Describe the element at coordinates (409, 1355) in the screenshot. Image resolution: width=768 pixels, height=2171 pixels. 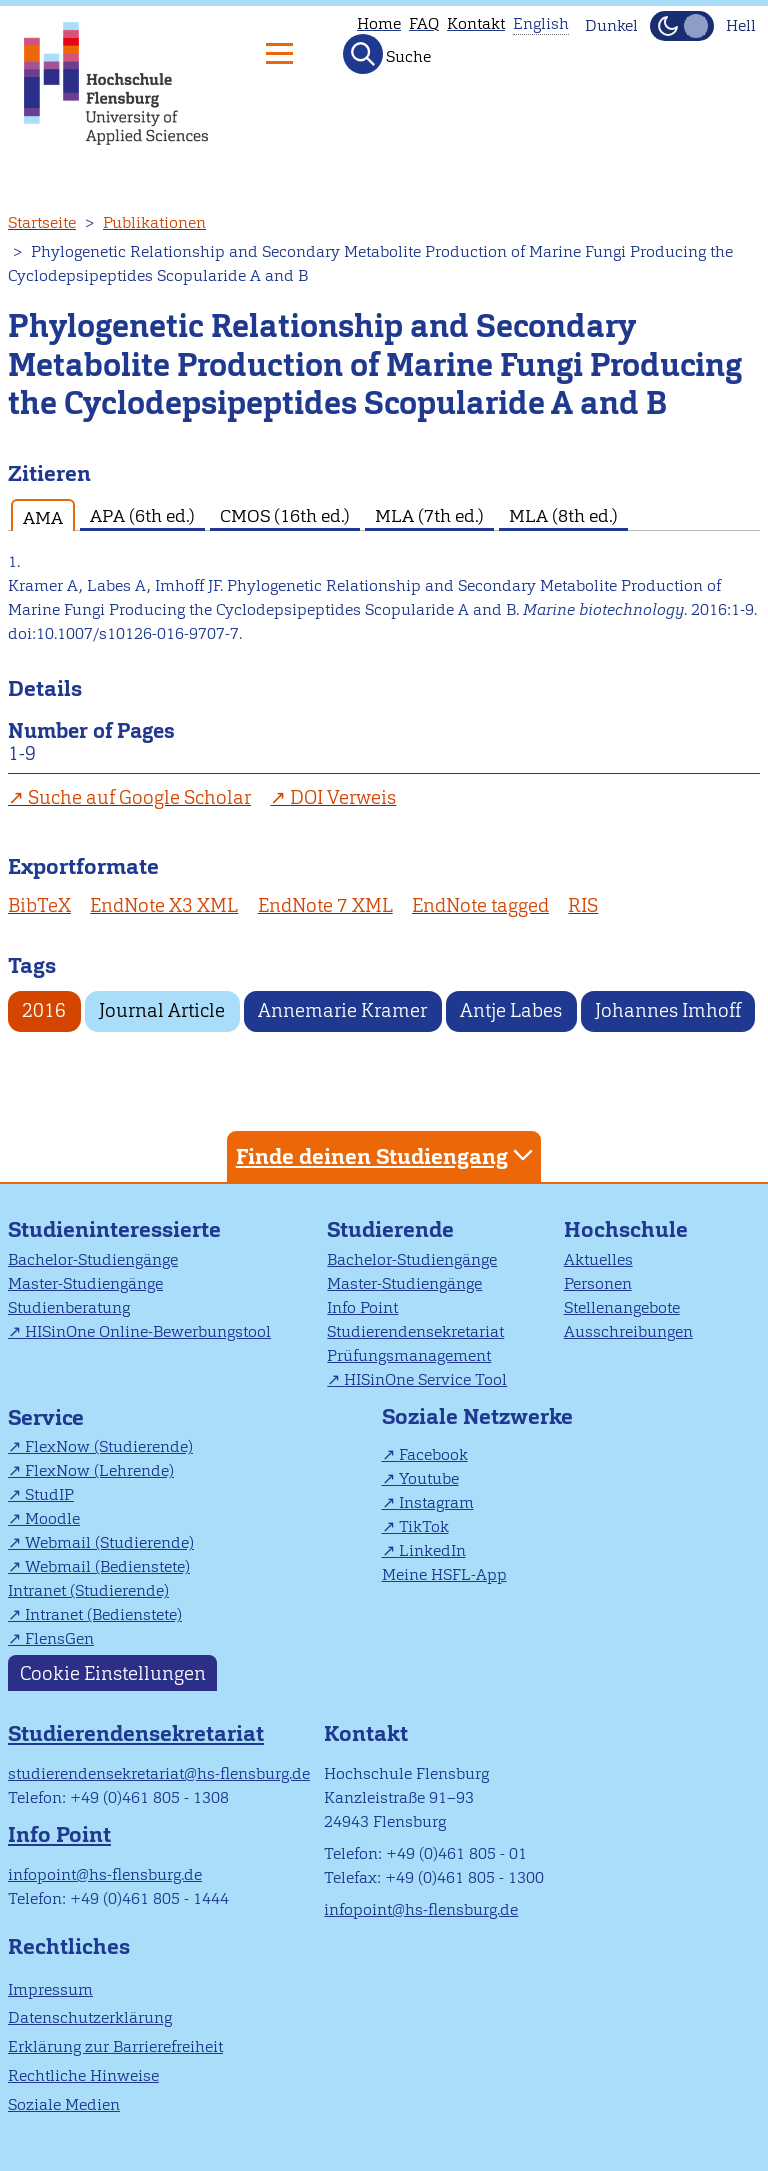
I see `Prüfungsmanagement` at that location.